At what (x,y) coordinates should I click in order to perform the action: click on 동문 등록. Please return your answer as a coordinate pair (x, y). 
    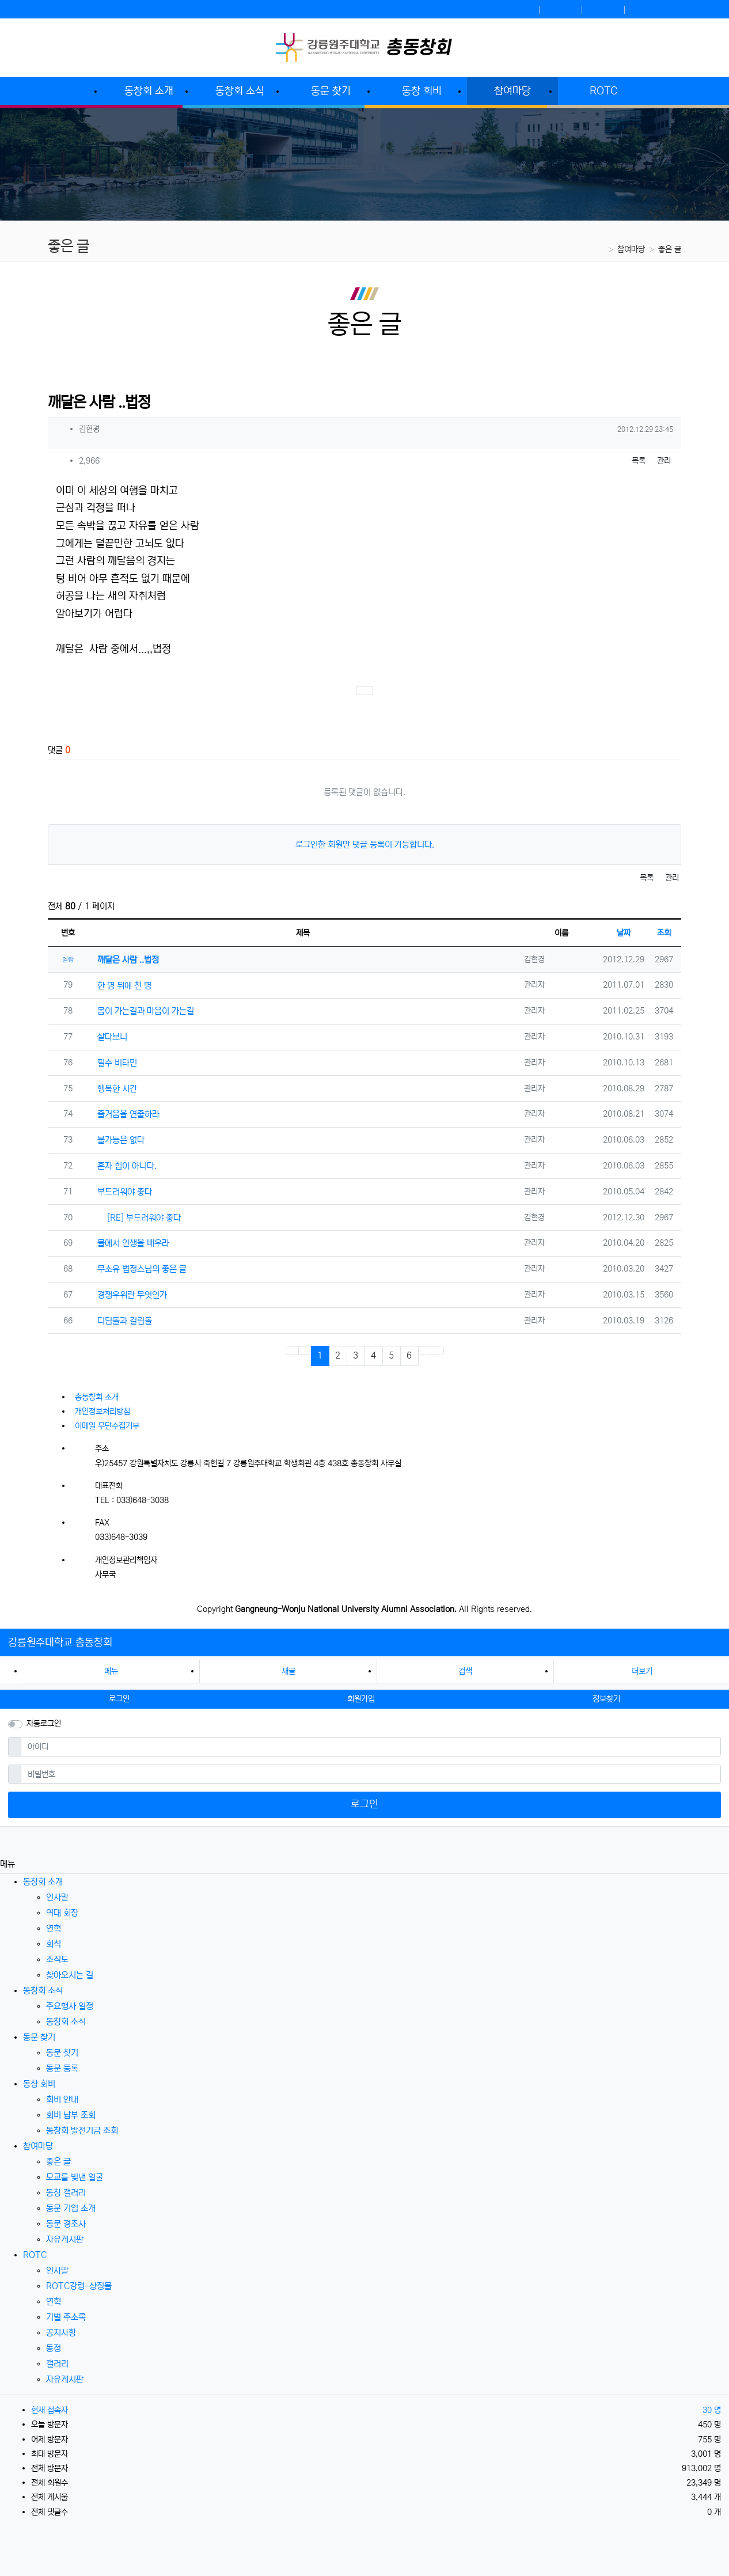
    Looking at the image, I should click on (62, 2068).